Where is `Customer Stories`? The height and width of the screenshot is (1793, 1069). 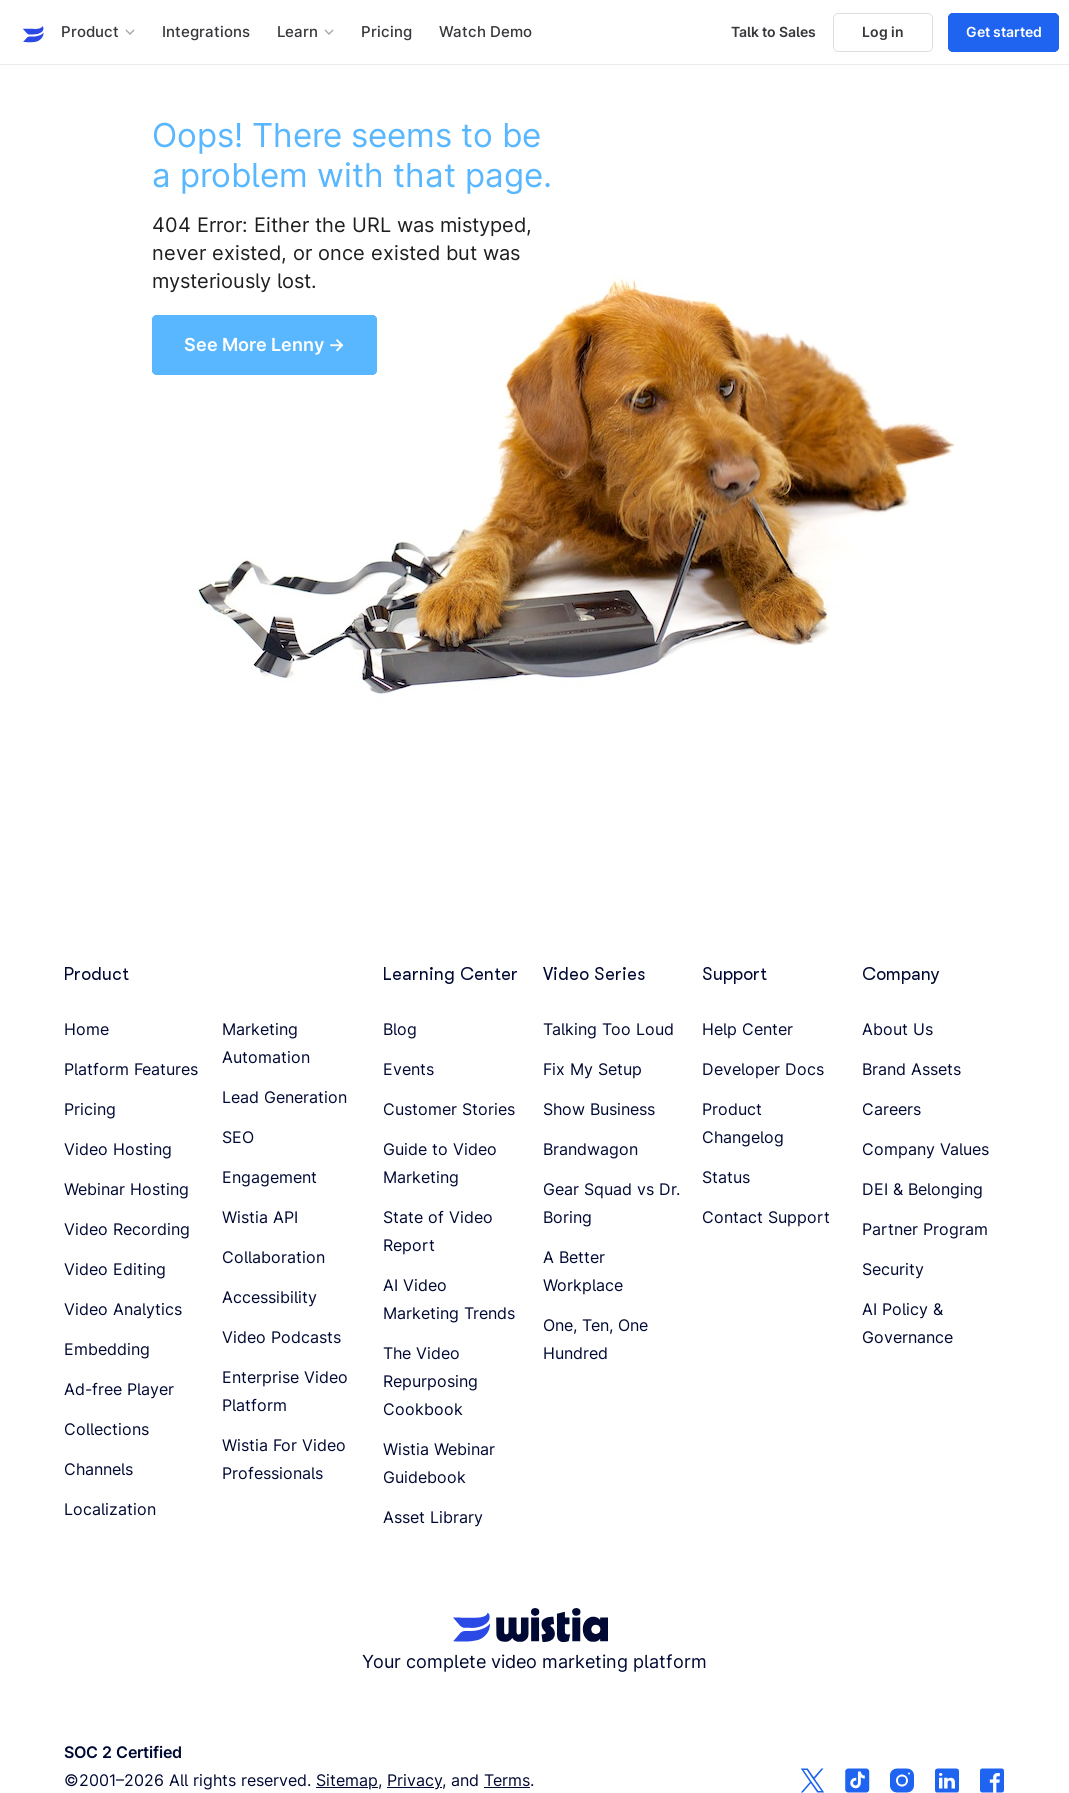
Customer Stories is located at coordinates (449, 1109).